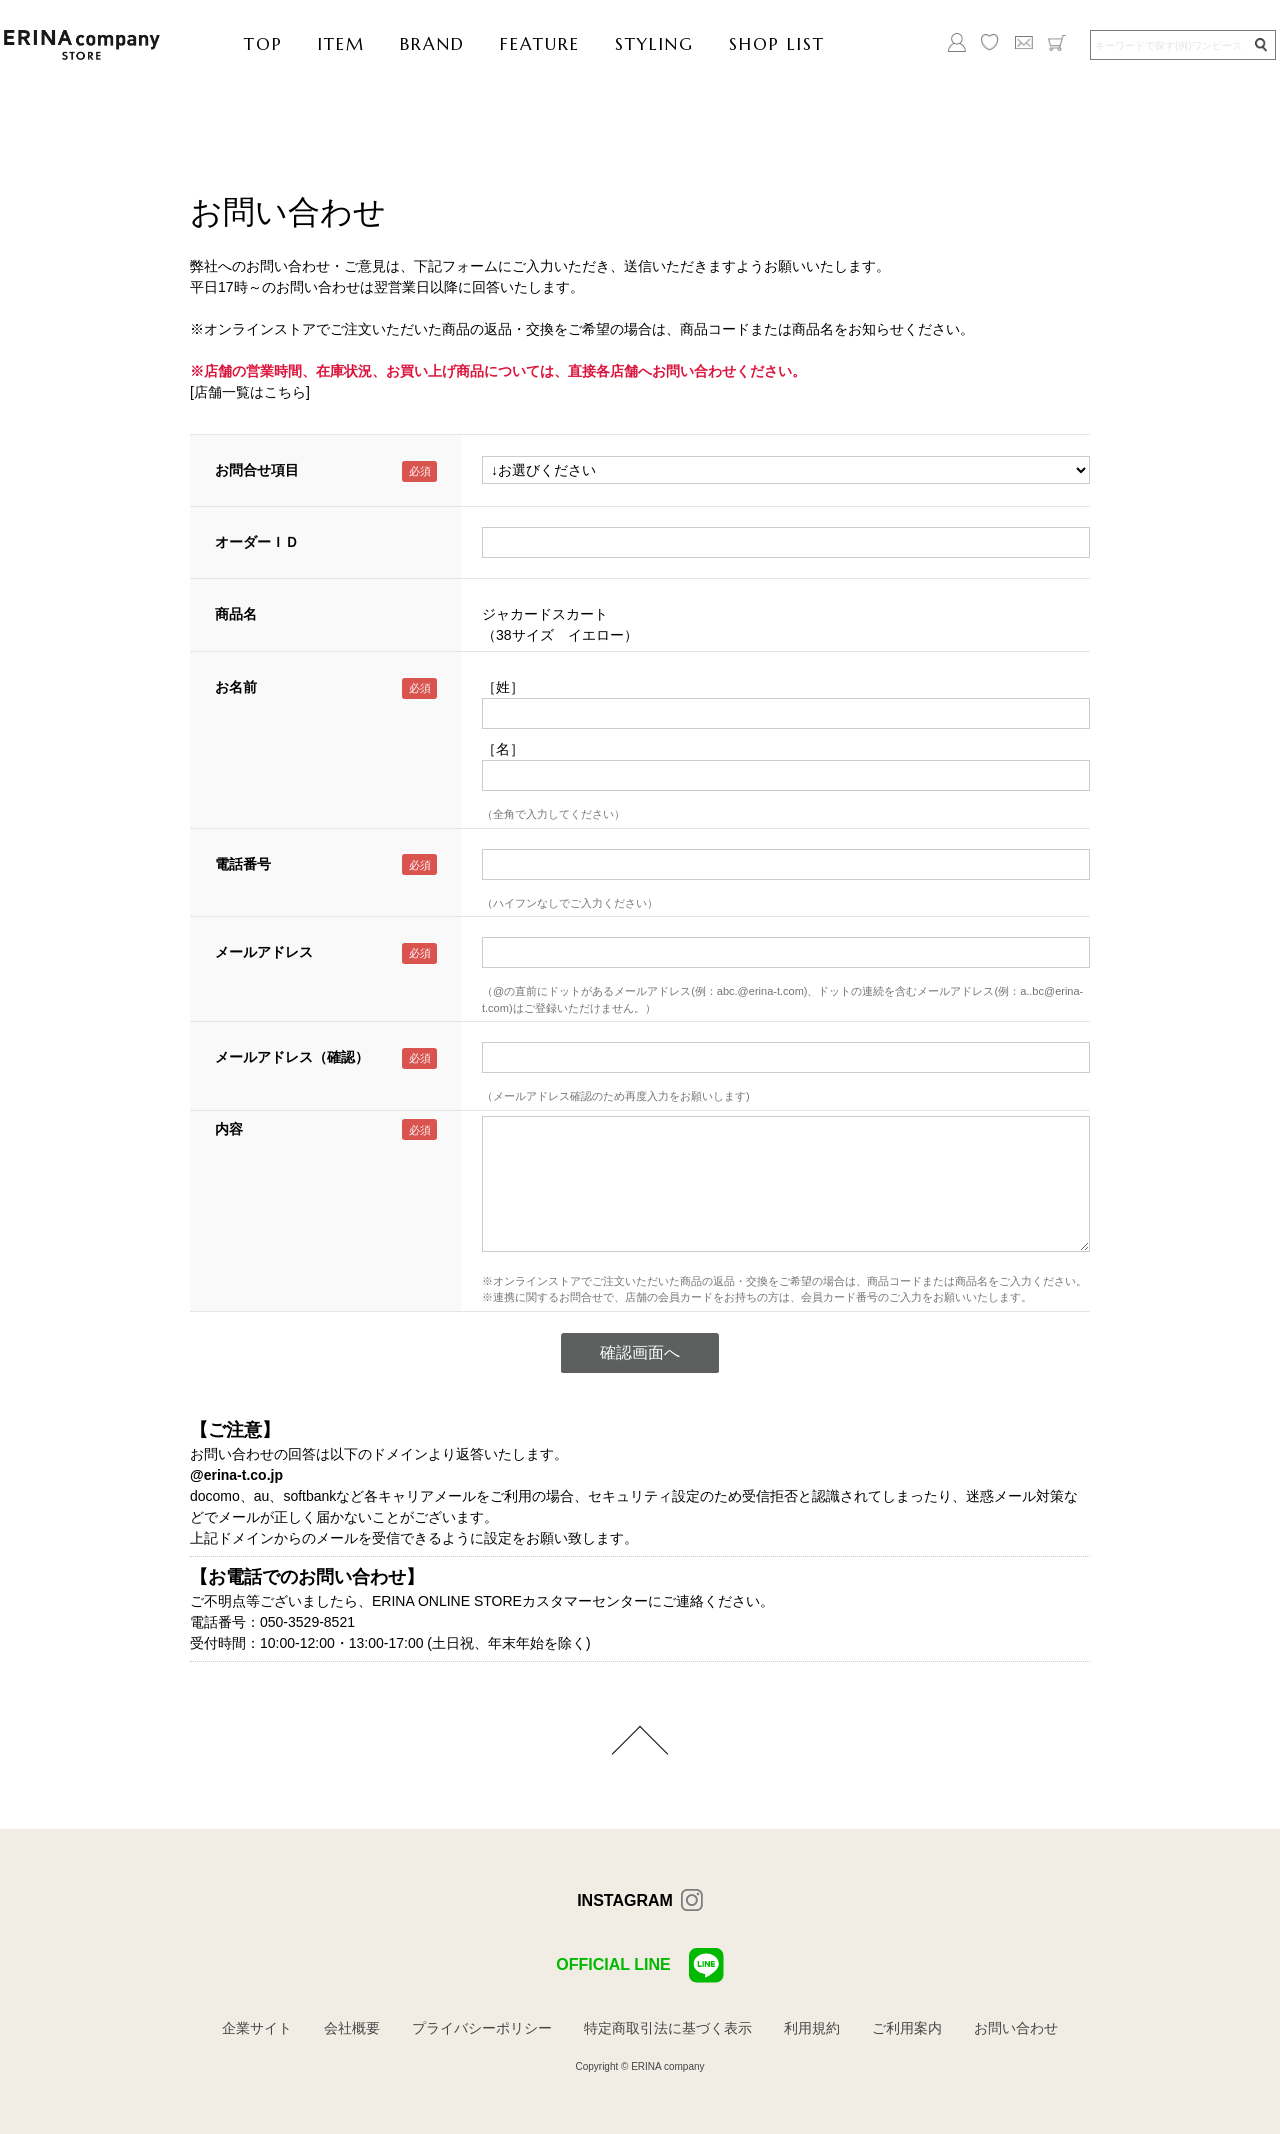  I want to click on お問い合わせ, so click(1016, 2028).